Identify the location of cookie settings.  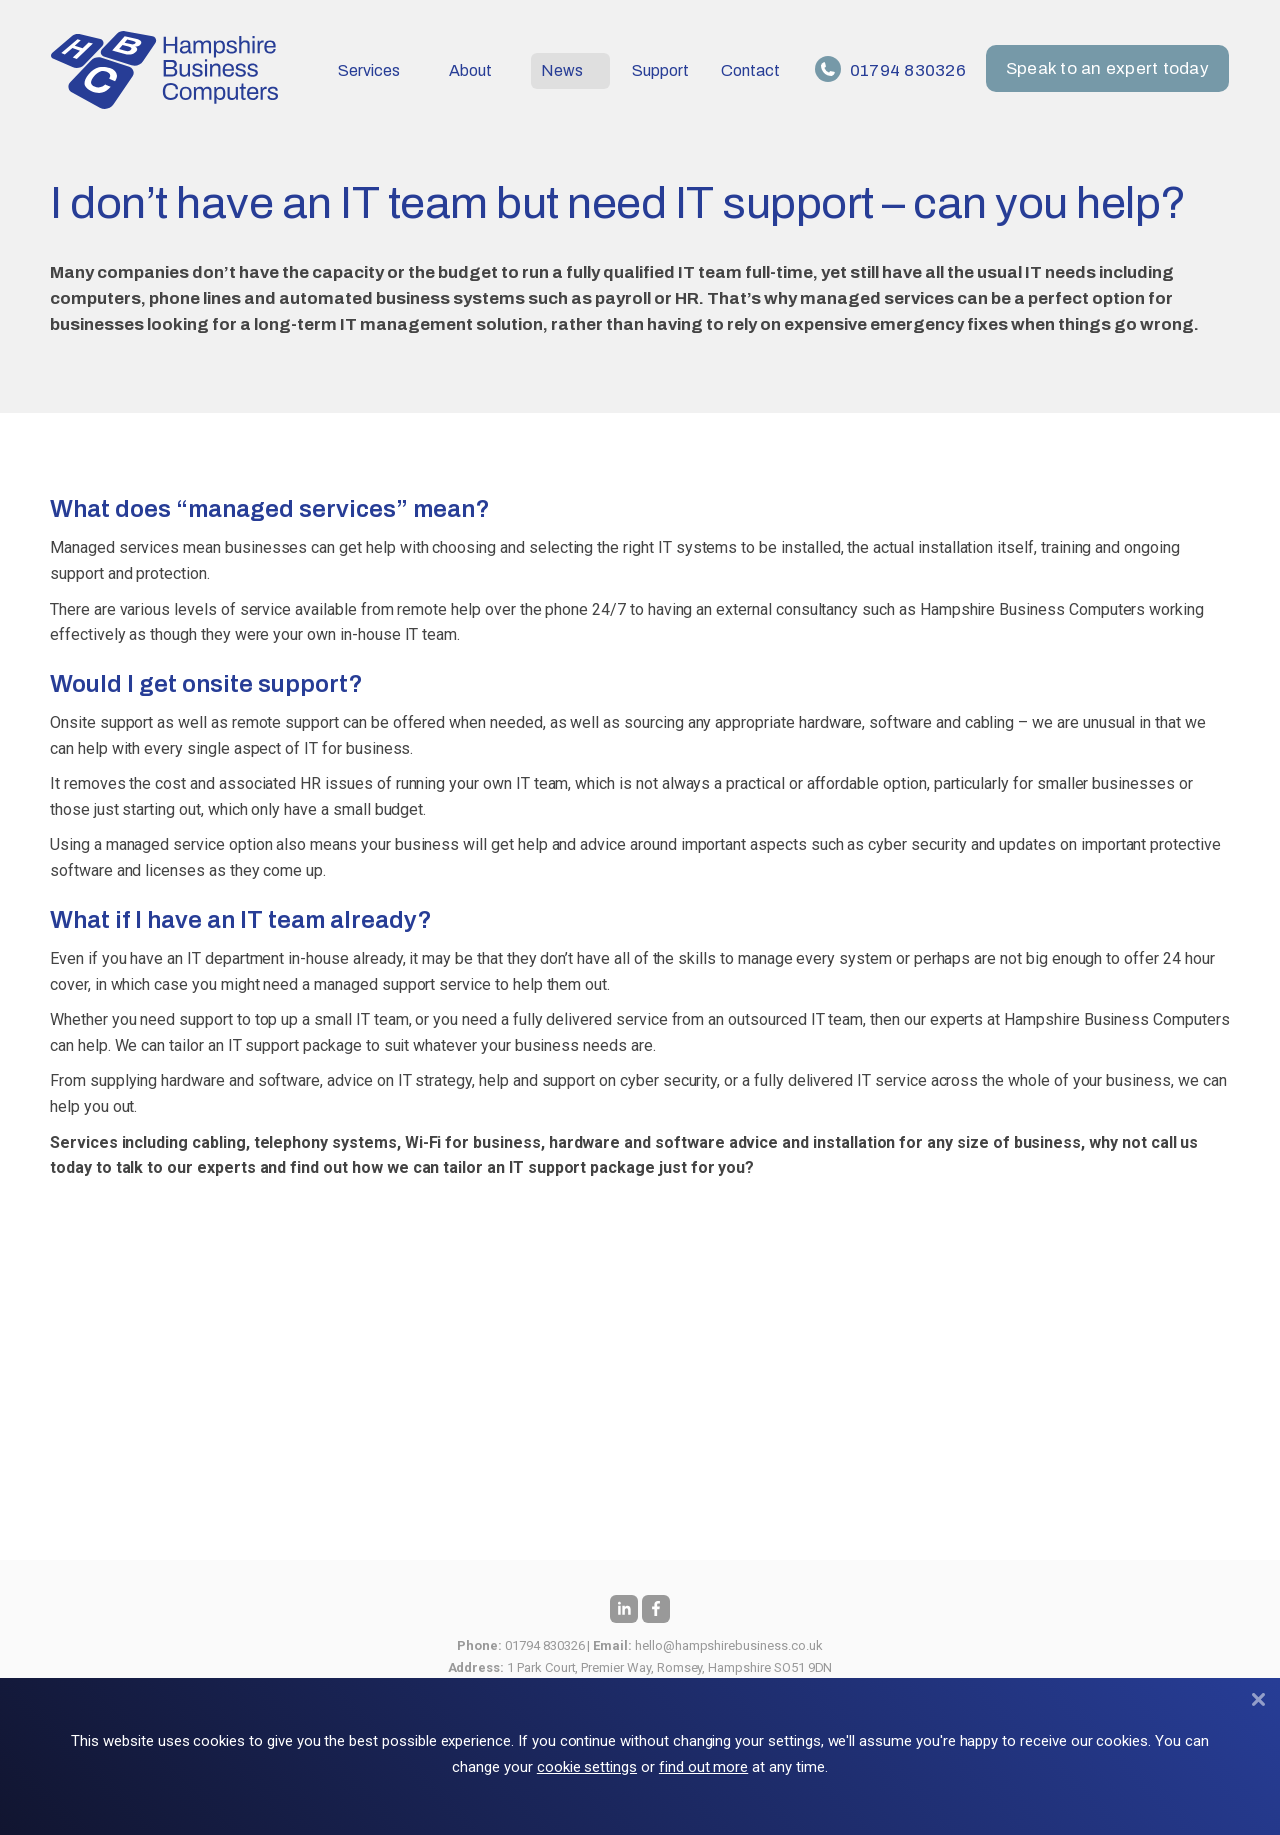
(587, 1767).